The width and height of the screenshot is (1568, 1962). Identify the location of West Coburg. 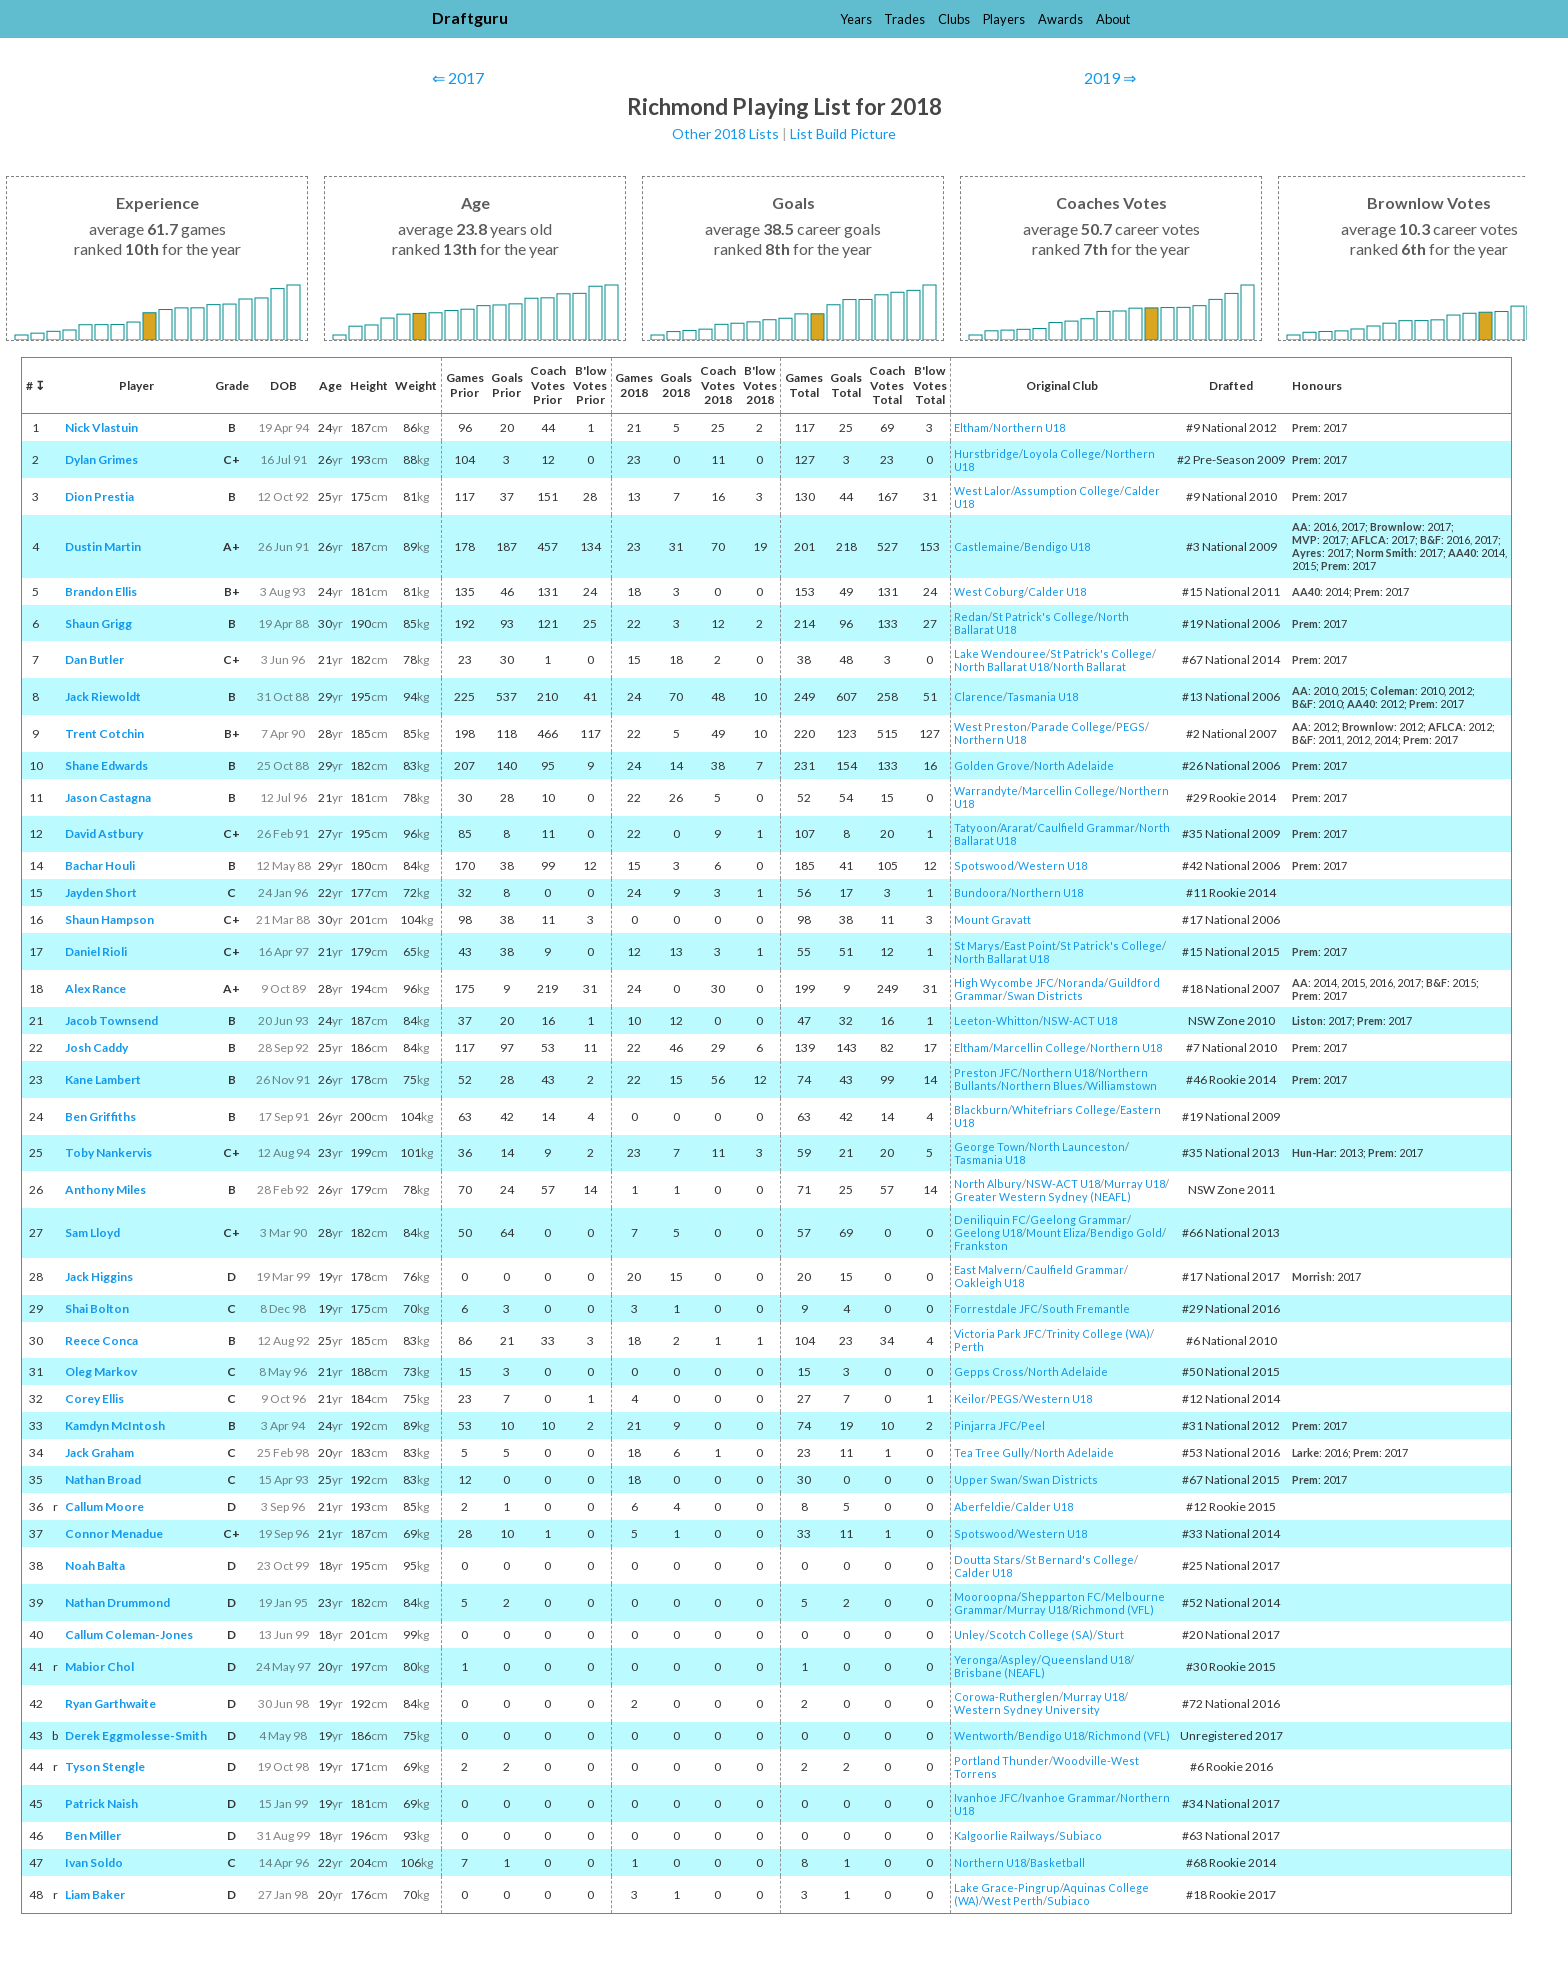
(989, 591).